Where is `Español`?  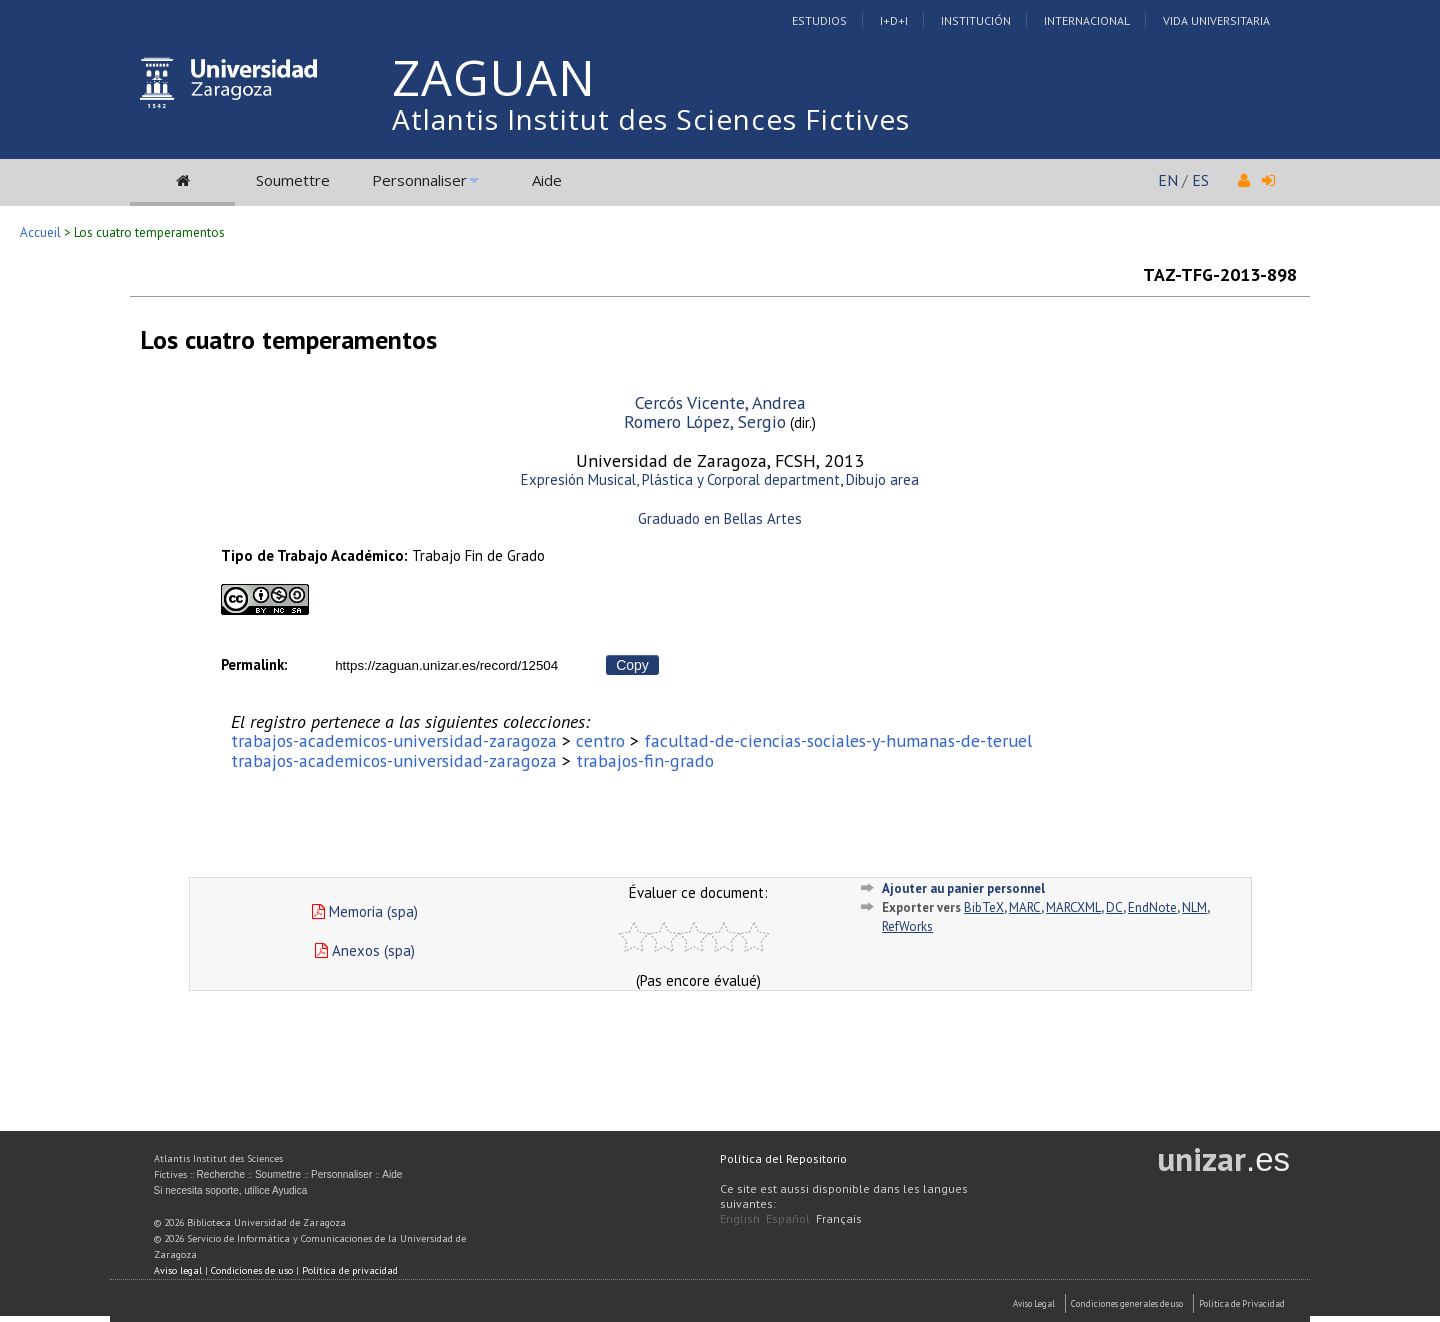 Español is located at coordinates (788, 1218).